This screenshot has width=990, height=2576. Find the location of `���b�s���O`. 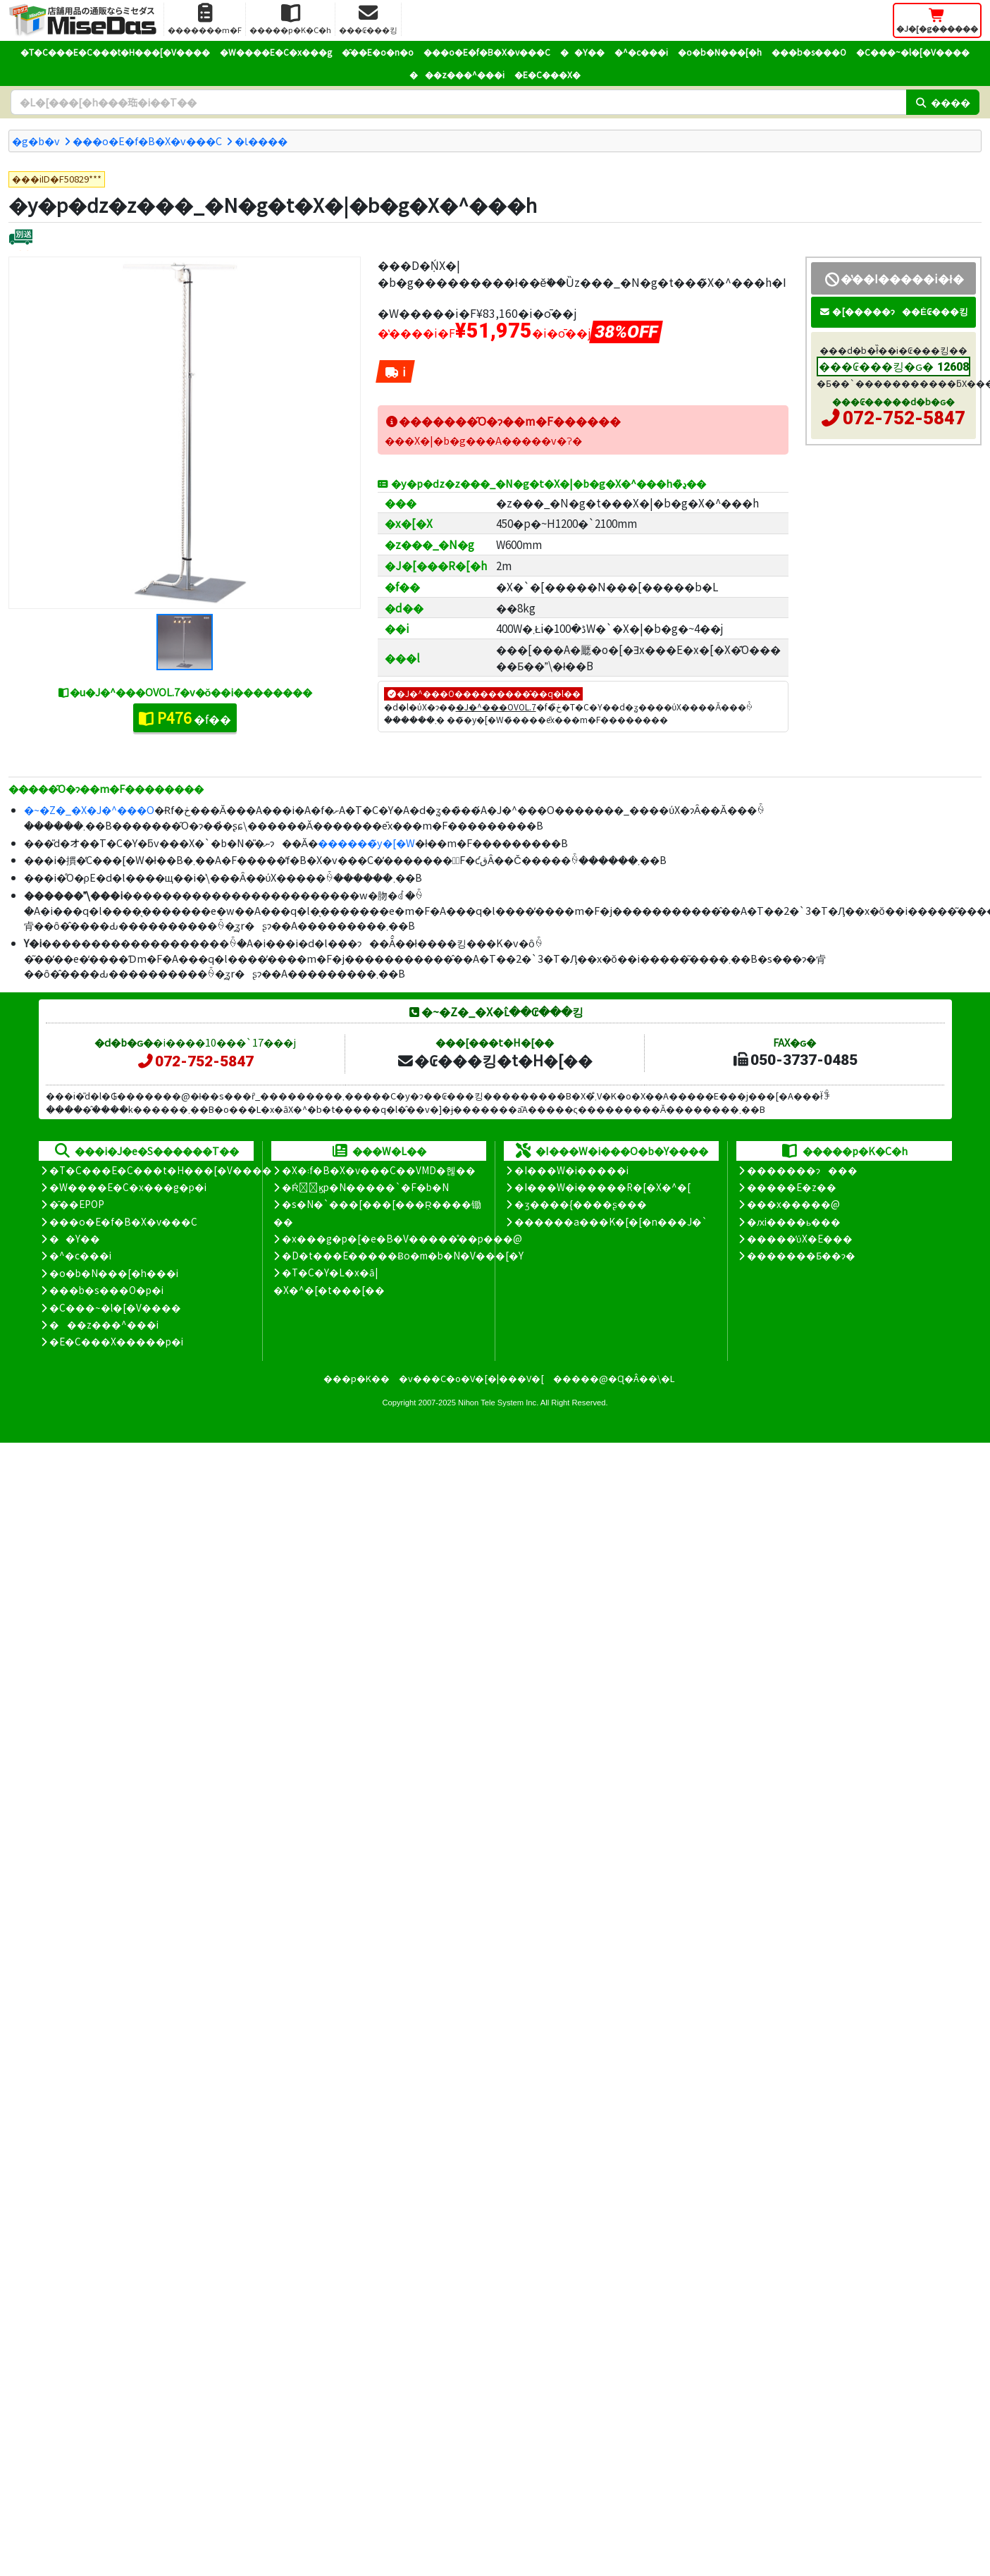

���b�s���O is located at coordinates (809, 52).